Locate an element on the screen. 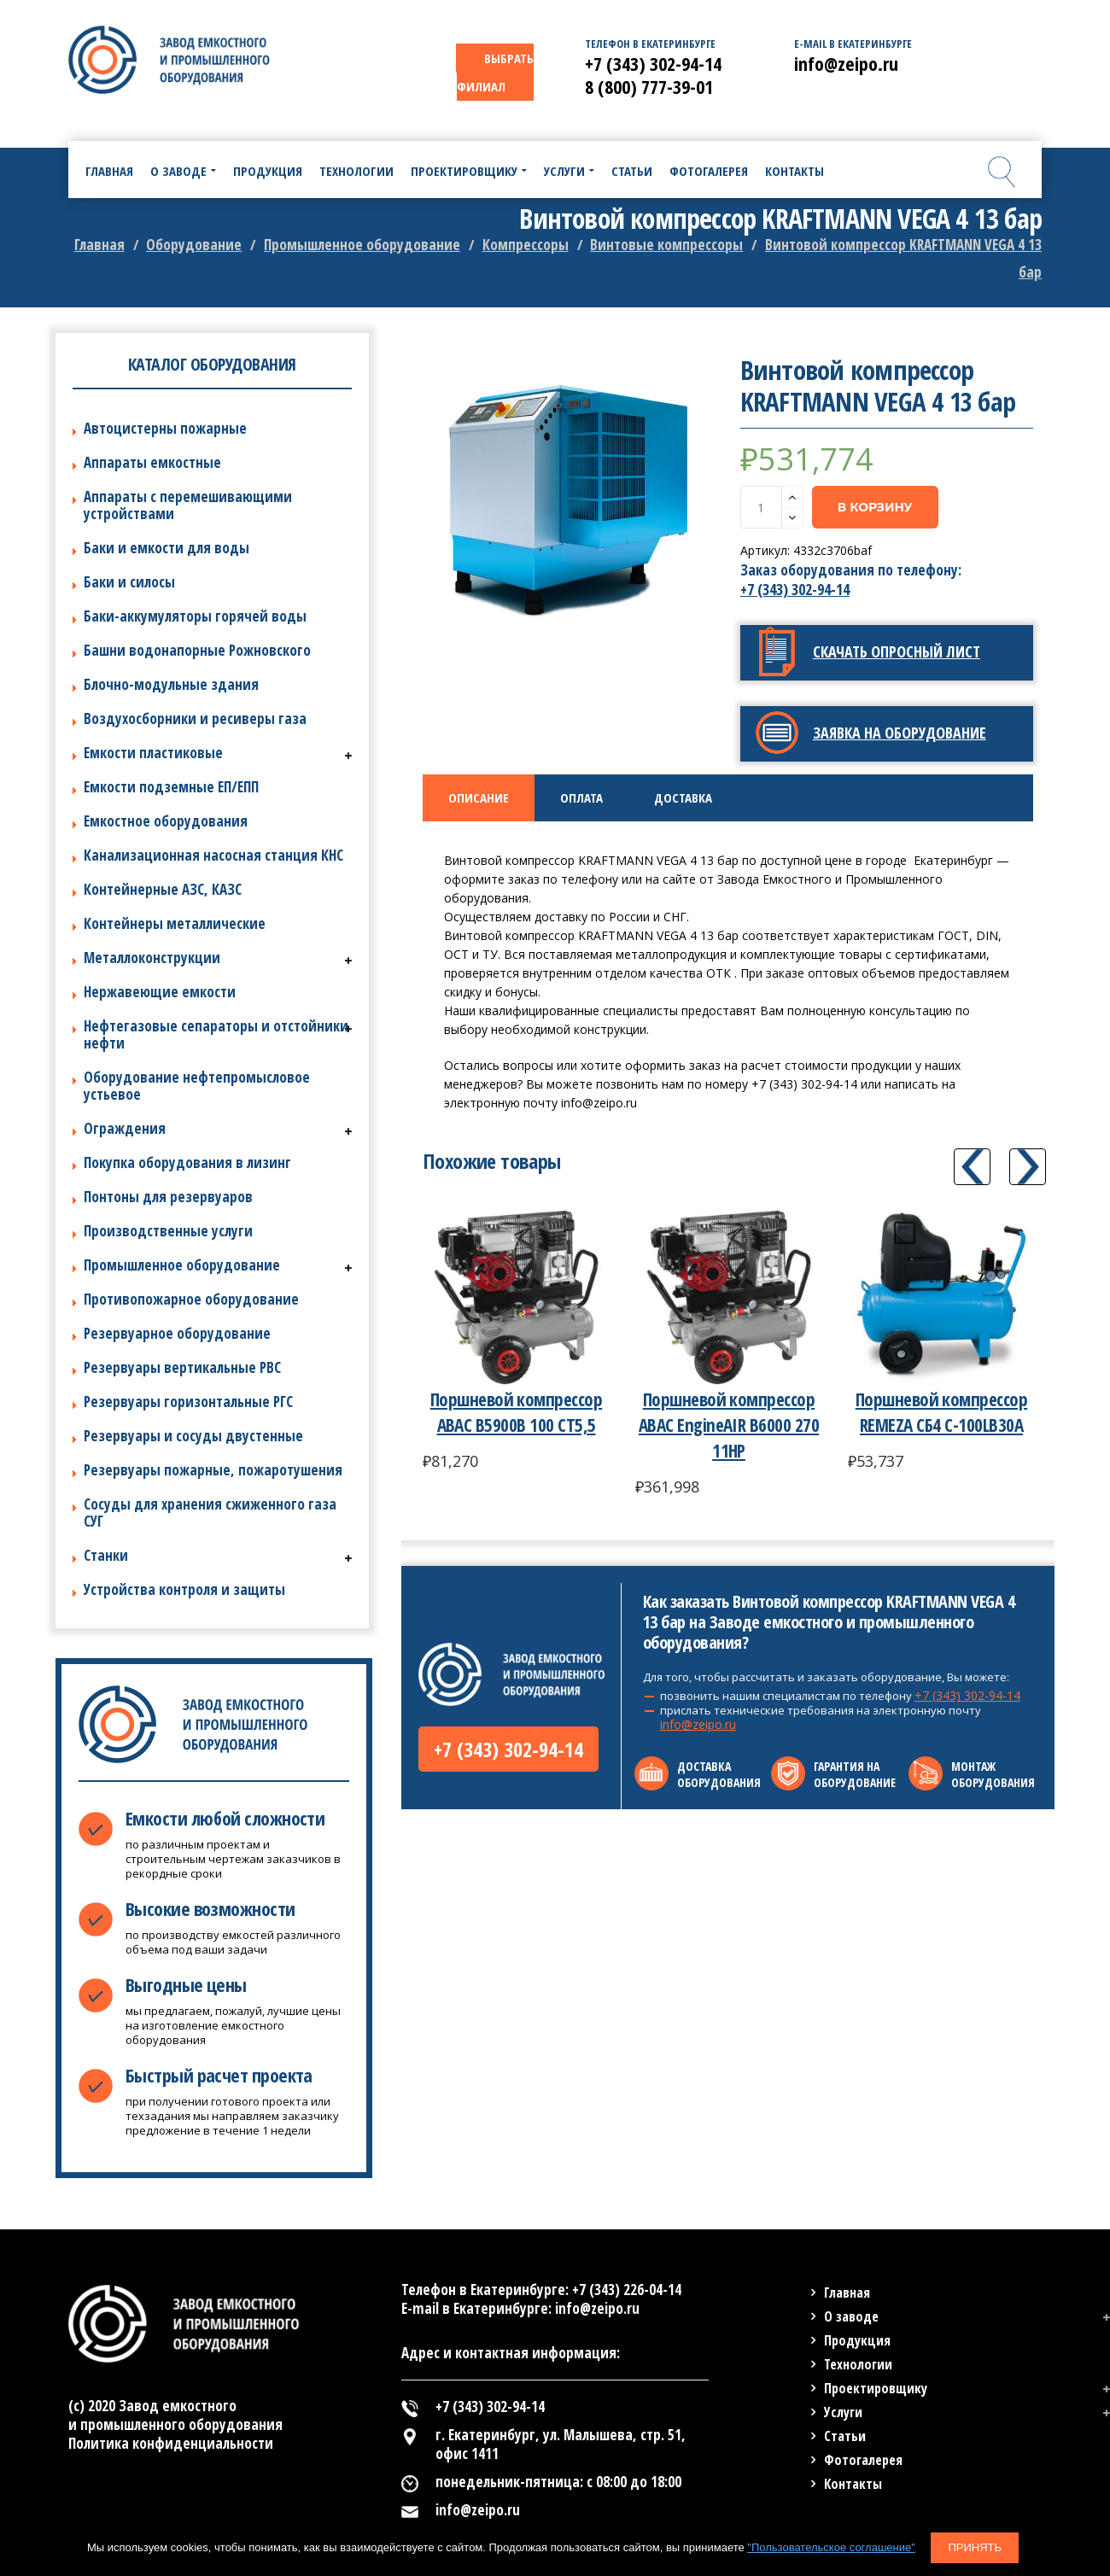 The height and width of the screenshot is (2576, 1110). Оборудование is located at coordinates (194, 244).